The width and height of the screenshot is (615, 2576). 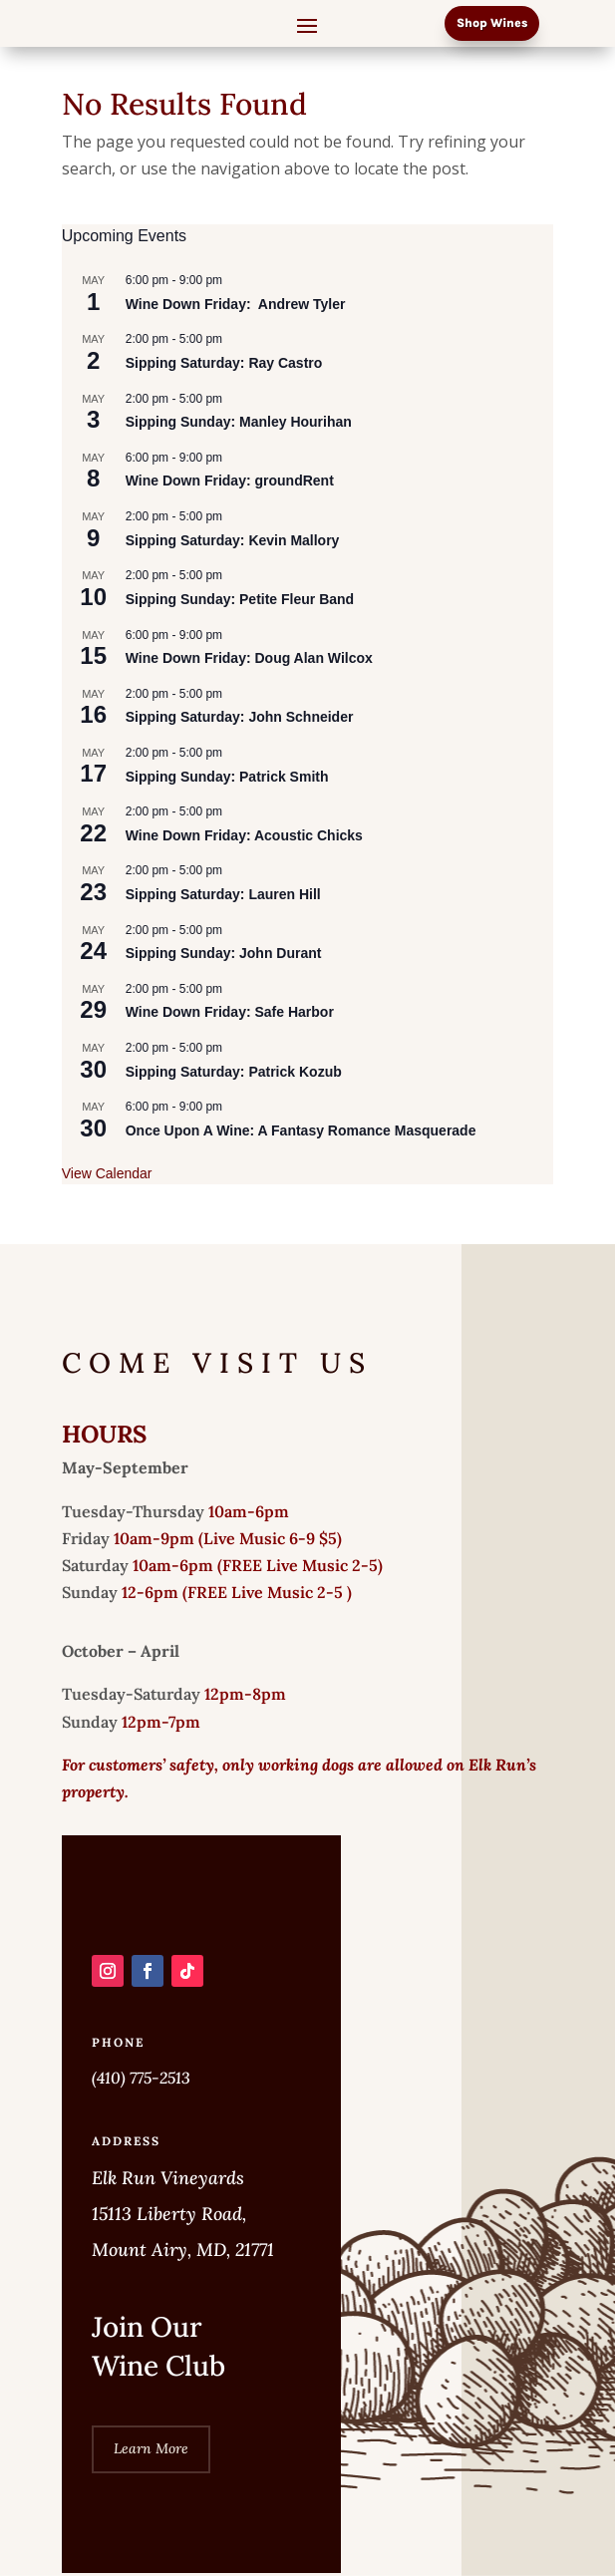 I want to click on Sipping Saturday: John Schneider, so click(x=240, y=717).